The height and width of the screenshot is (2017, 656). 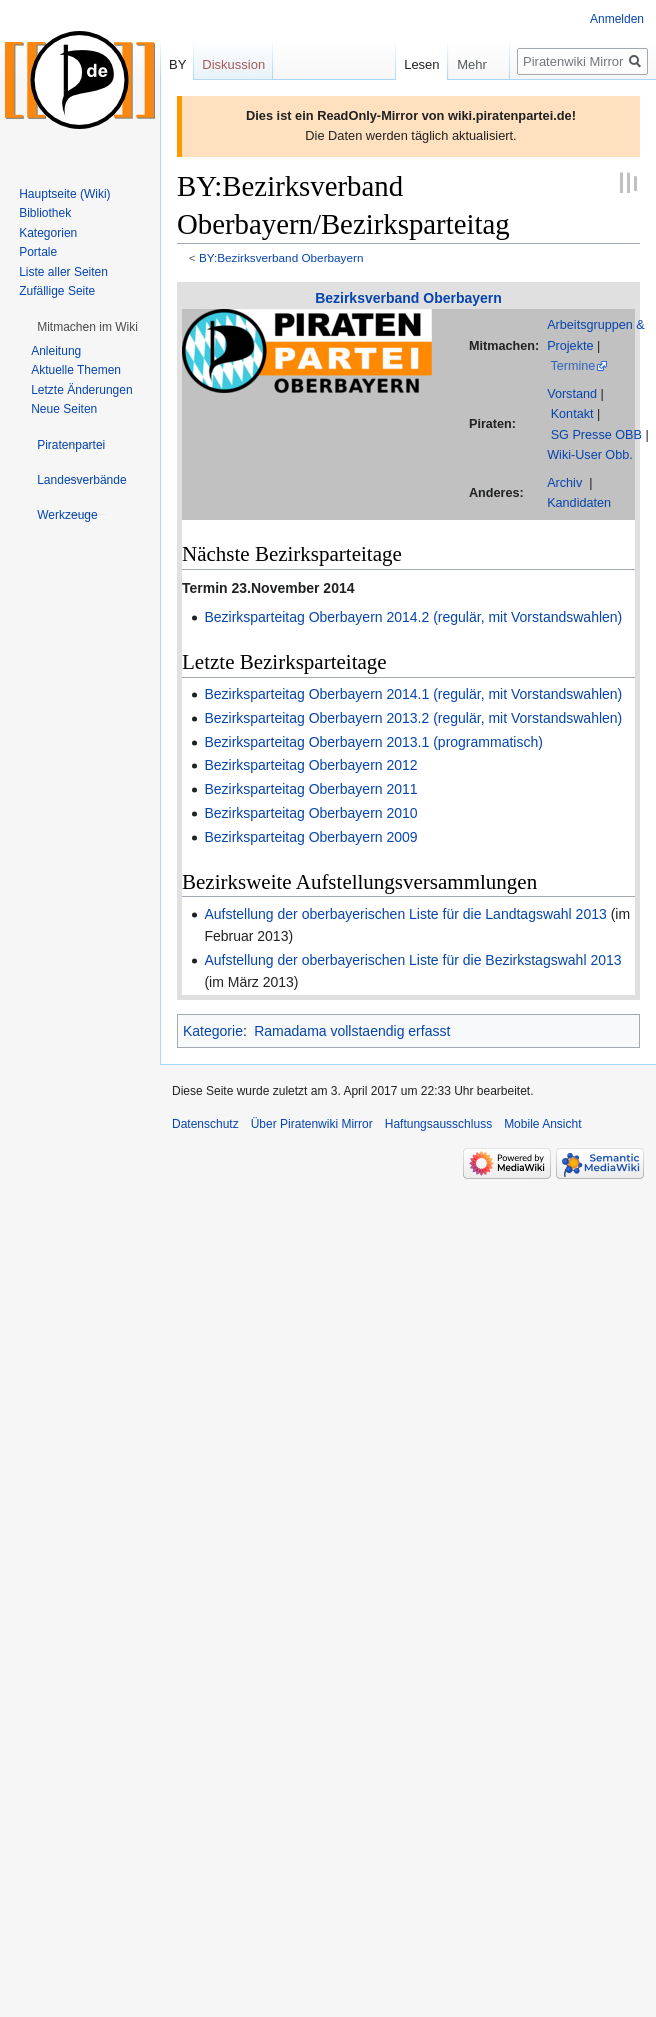 What do you see at coordinates (213, 1031) in the screenshot?
I see `Kategorie` at bounding box center [213, 1031].